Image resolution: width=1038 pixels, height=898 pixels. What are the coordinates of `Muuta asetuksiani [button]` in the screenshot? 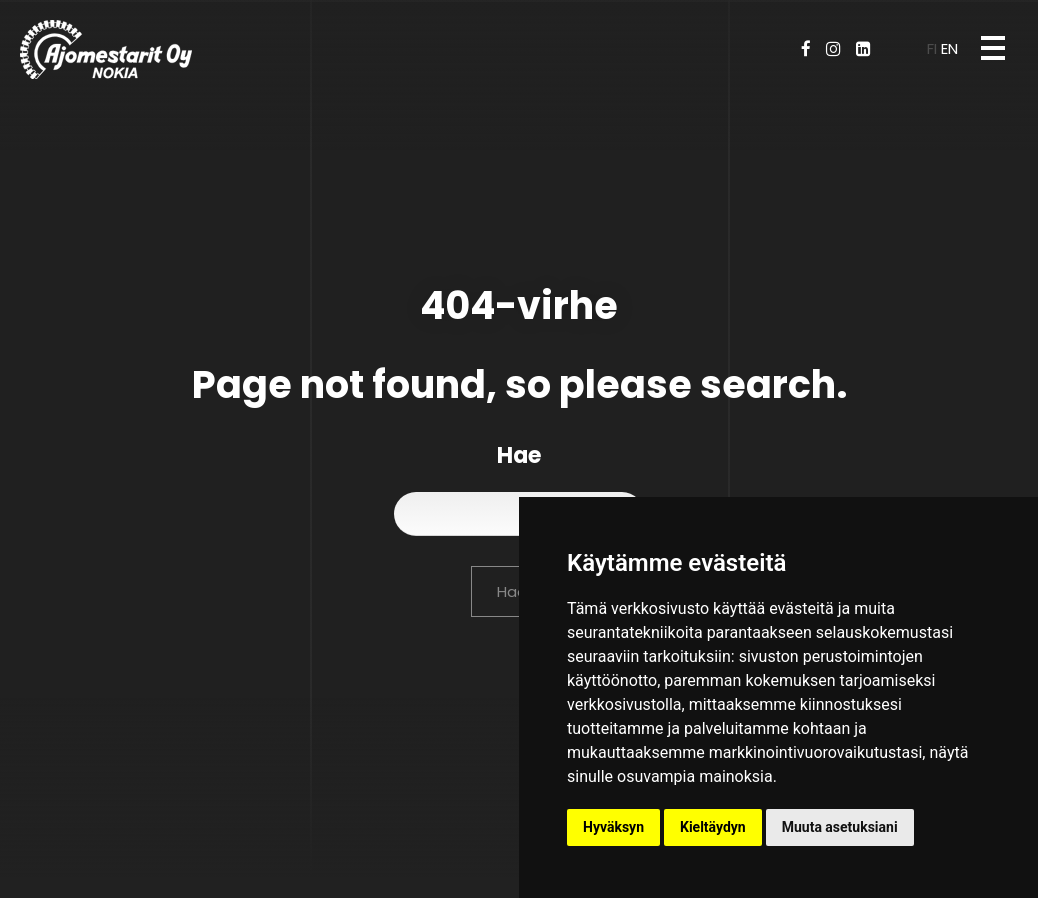 It's located at (840, 827).